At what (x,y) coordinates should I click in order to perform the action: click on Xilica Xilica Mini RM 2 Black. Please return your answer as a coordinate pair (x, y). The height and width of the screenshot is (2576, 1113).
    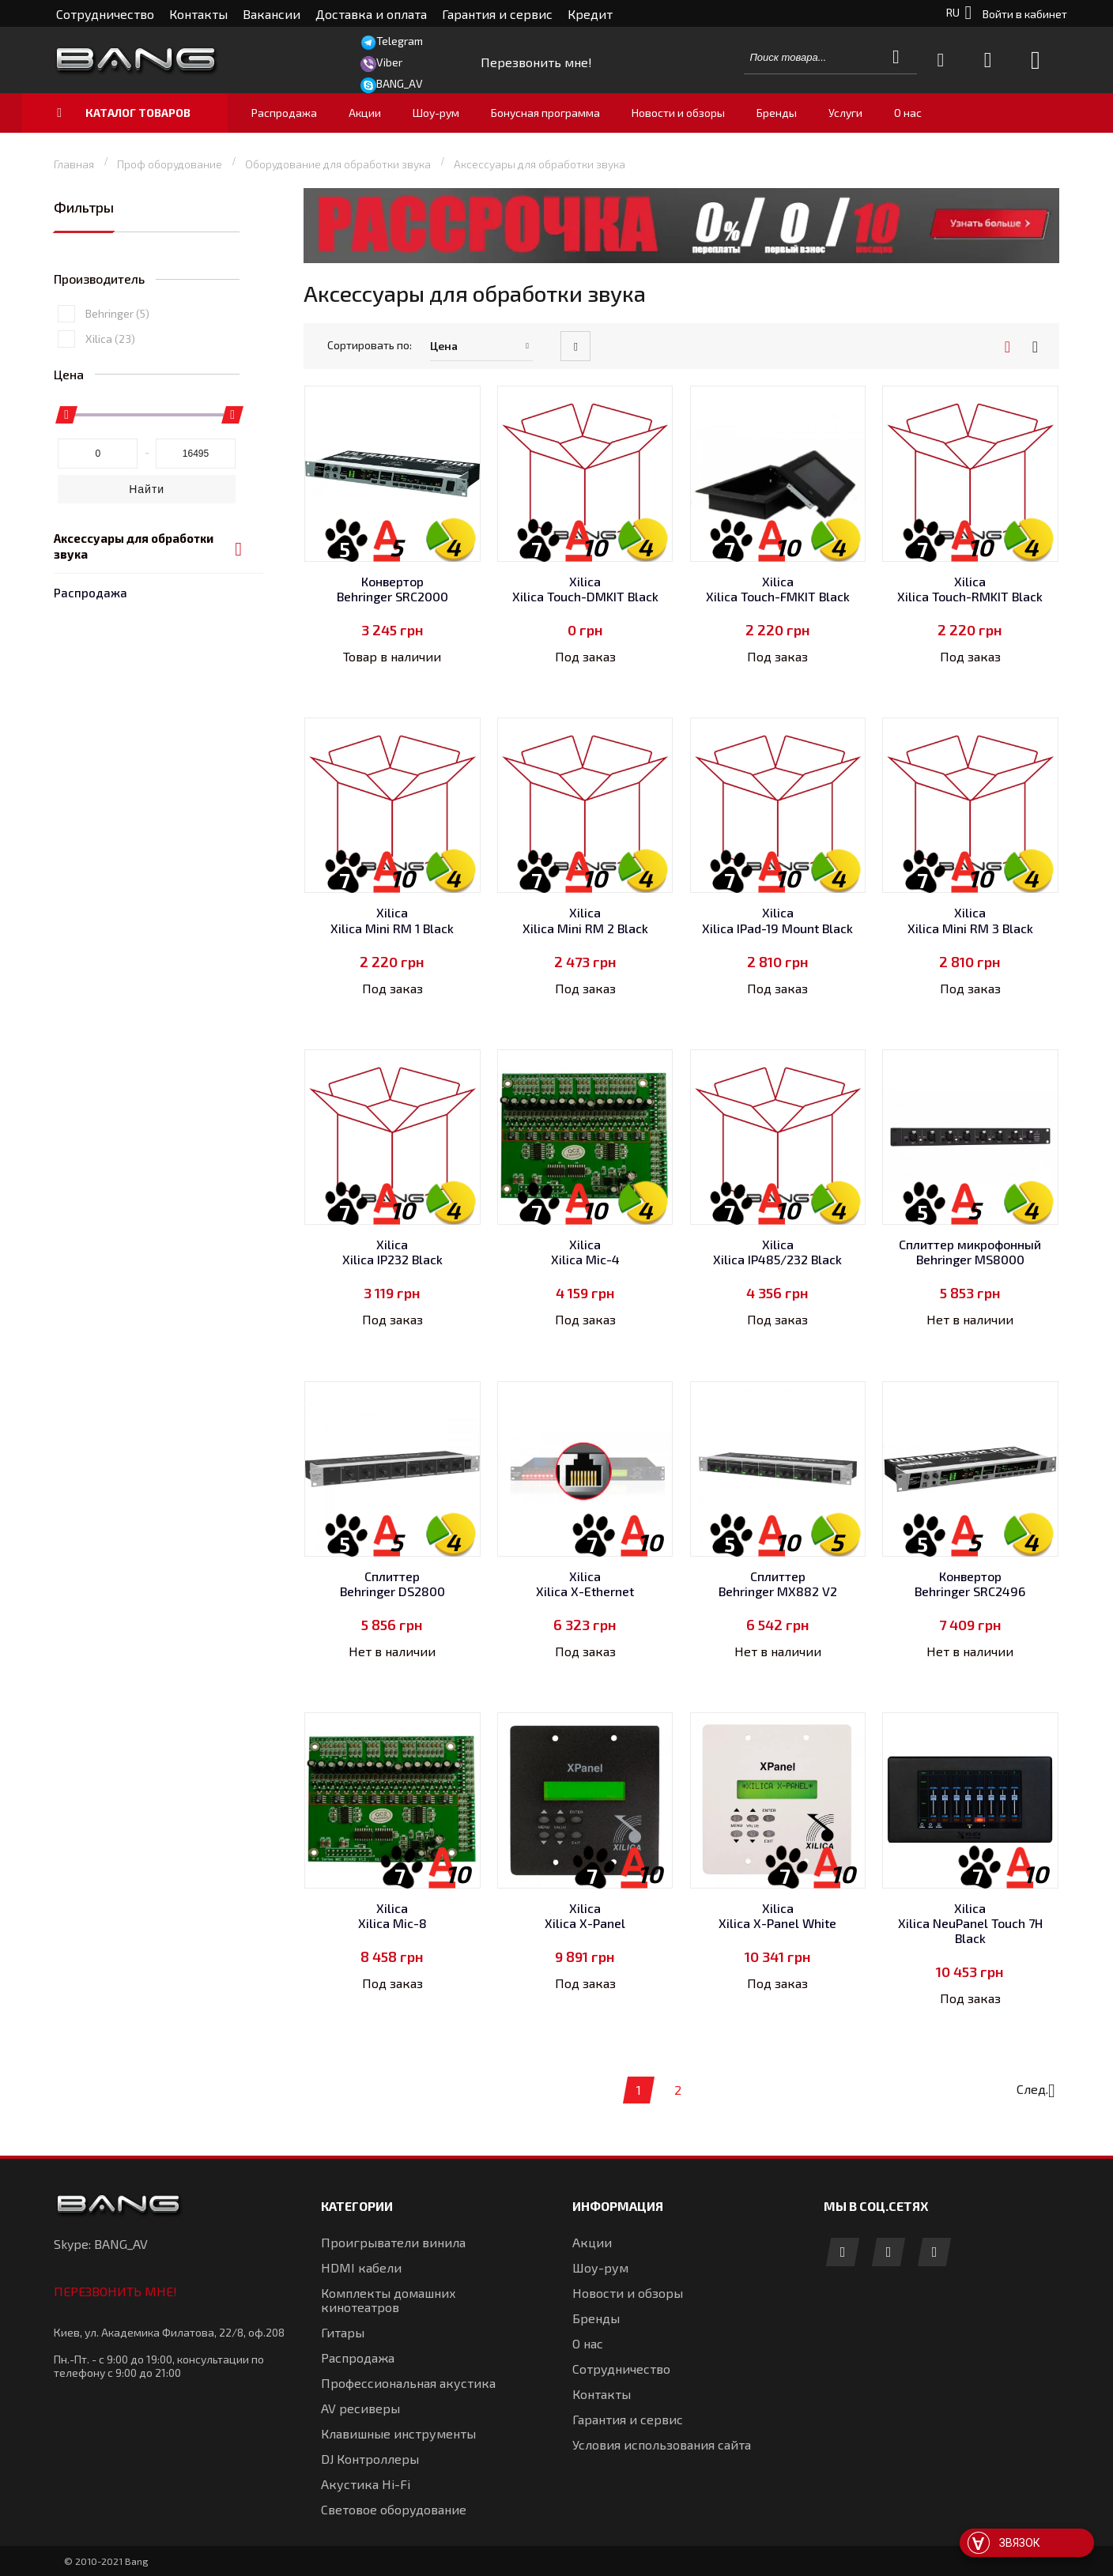
    Looking at the image, I should click on (585, 920).